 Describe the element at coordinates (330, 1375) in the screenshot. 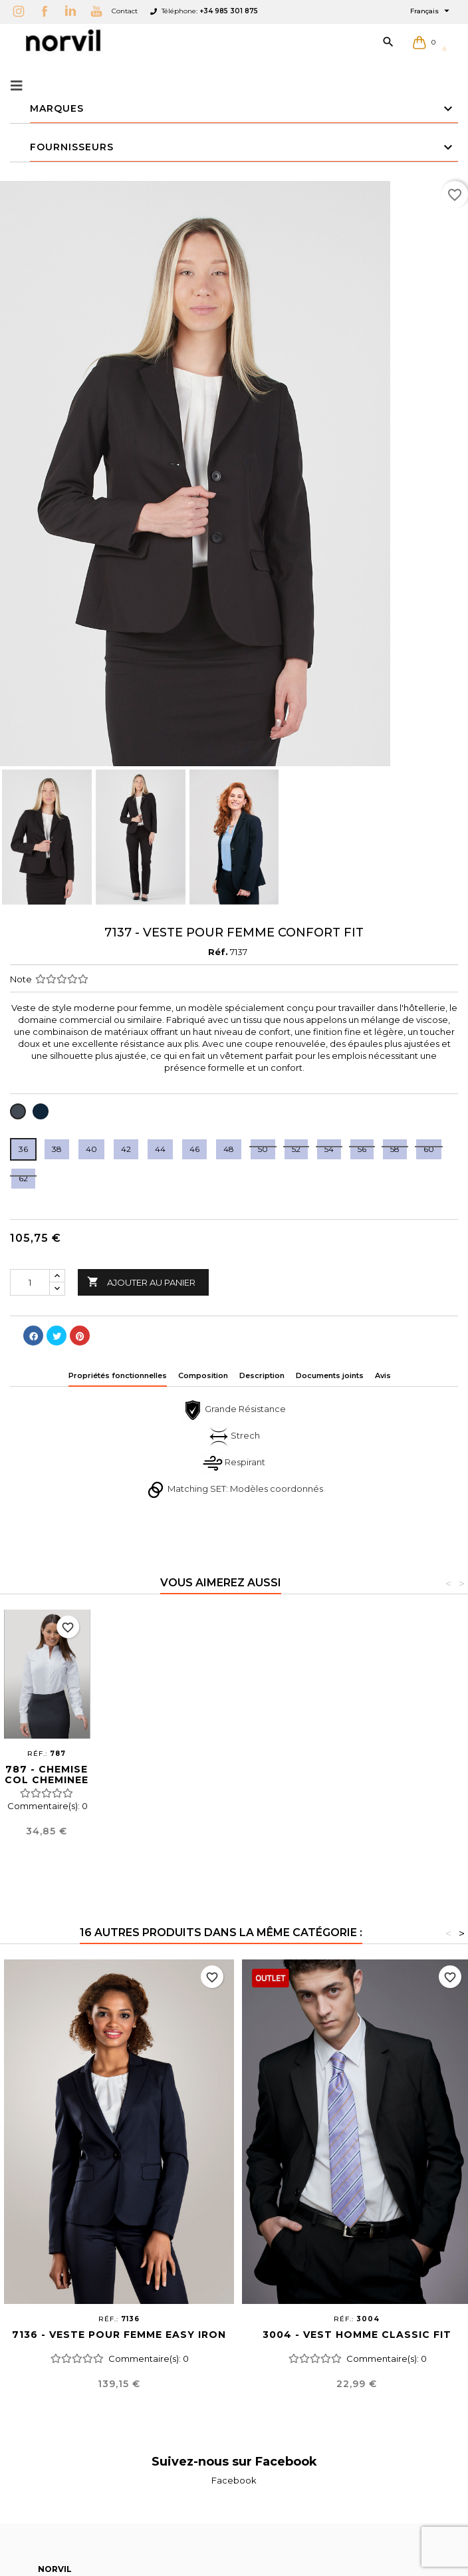

I see `Documents joints [tab]` at that location.